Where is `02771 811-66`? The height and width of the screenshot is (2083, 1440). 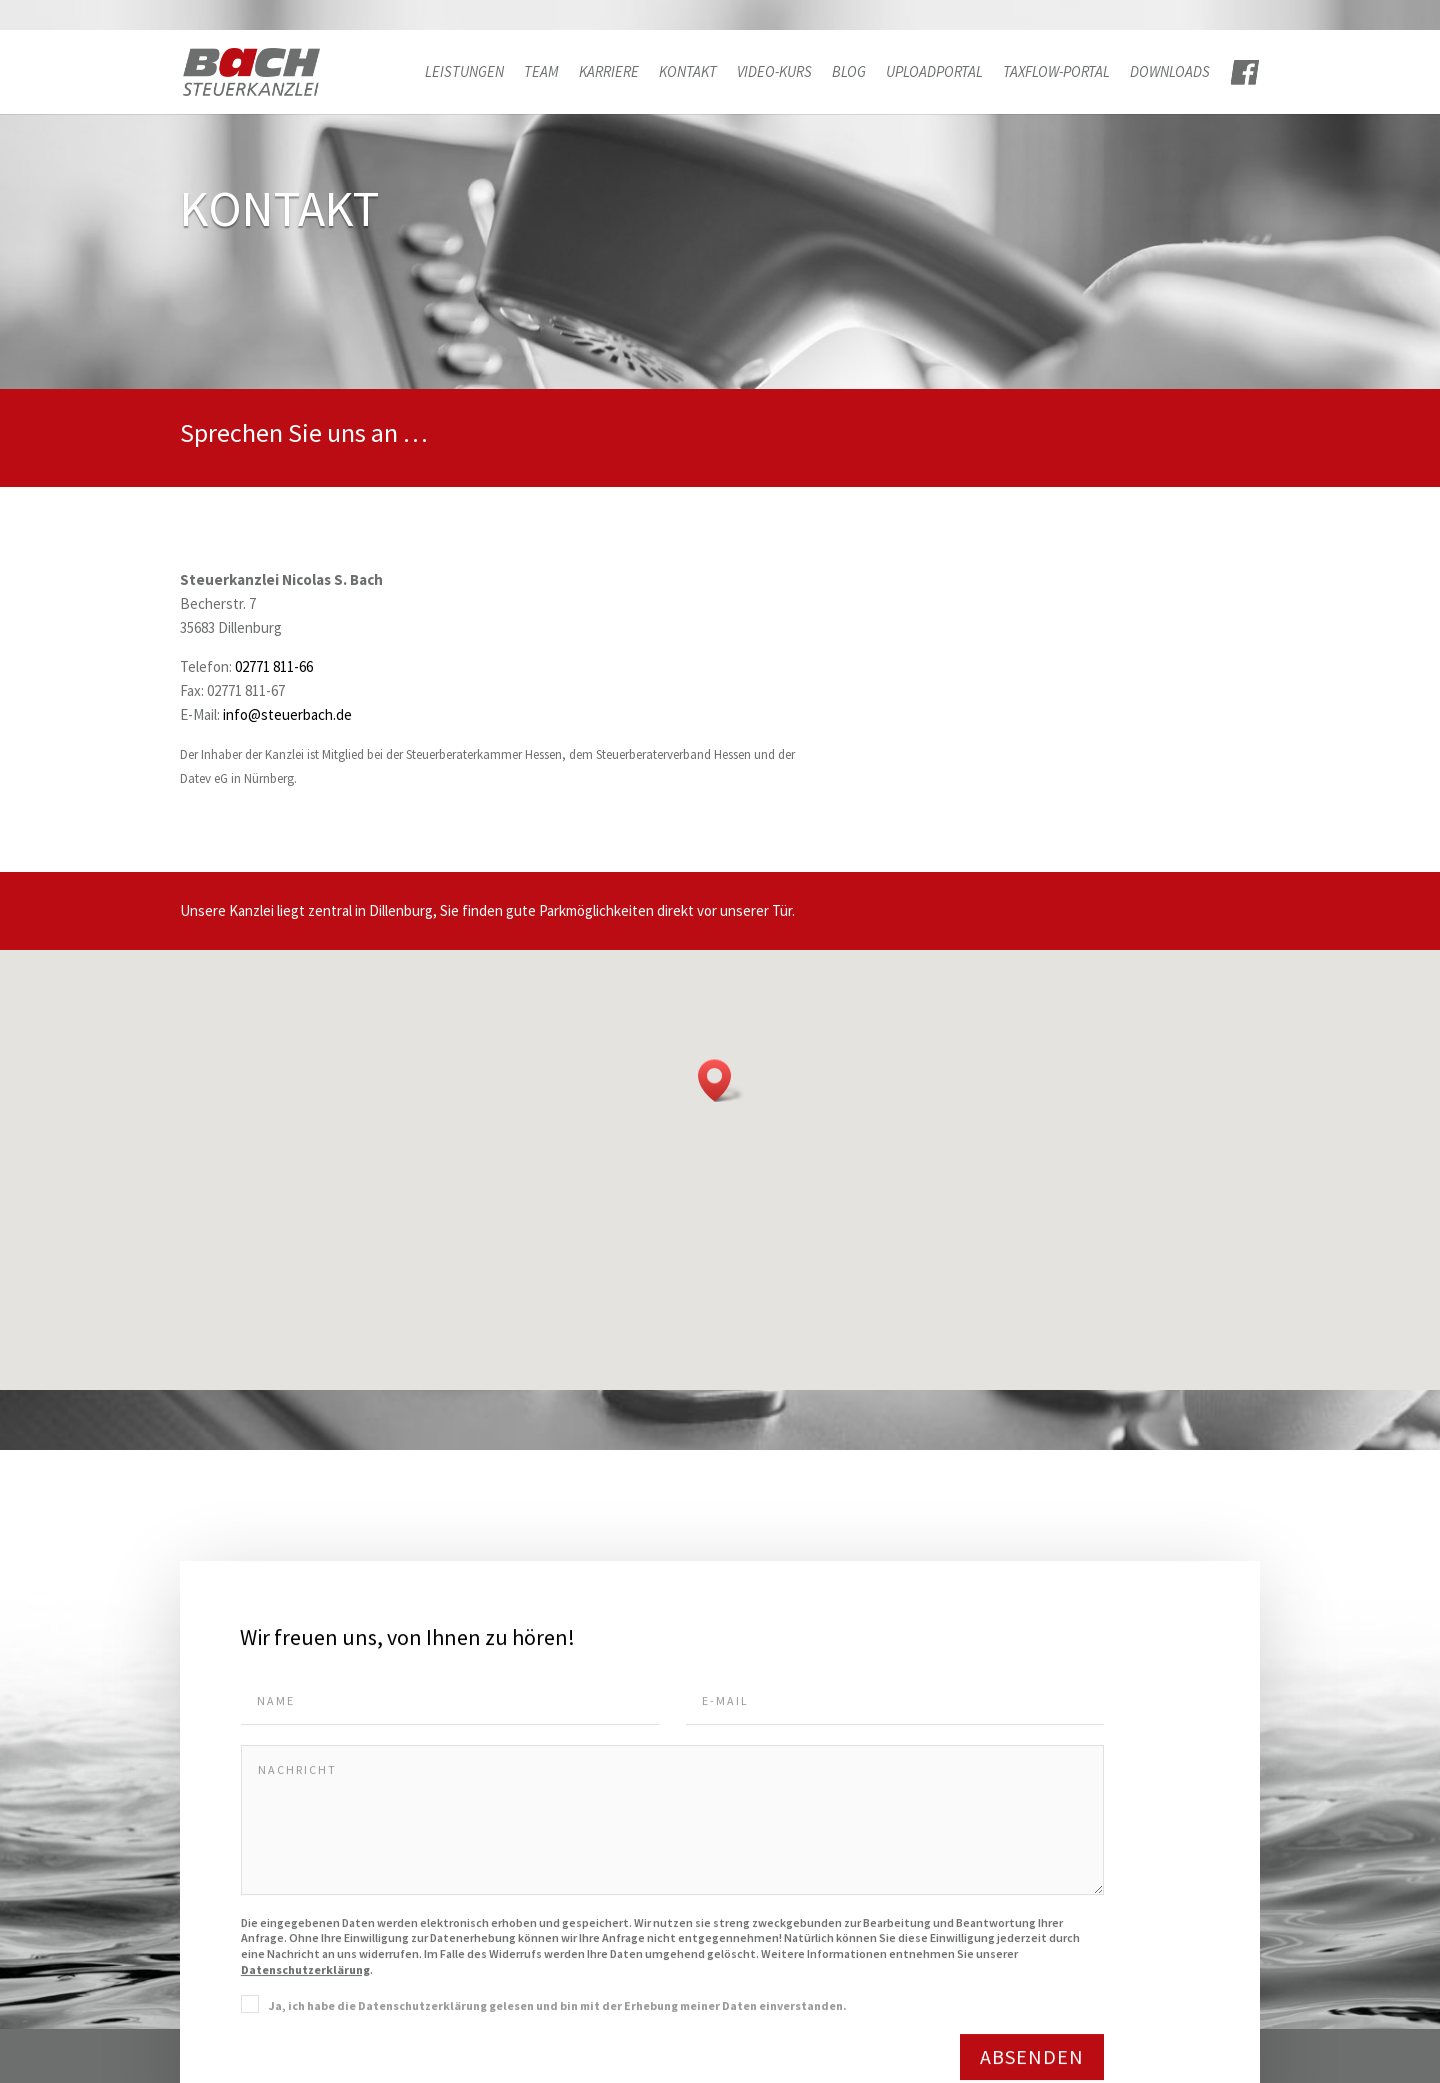
02771 811-66 is located at coordinates (274, 666).